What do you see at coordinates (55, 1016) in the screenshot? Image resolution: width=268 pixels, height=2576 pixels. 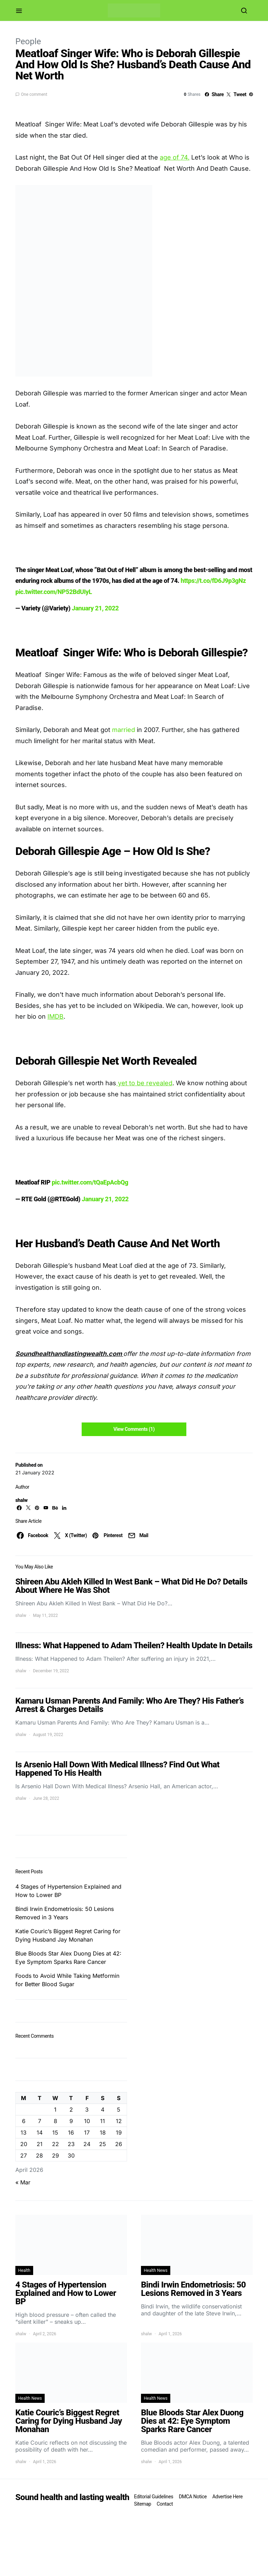 I see `IMDB` at bounding box center [55, 1016].